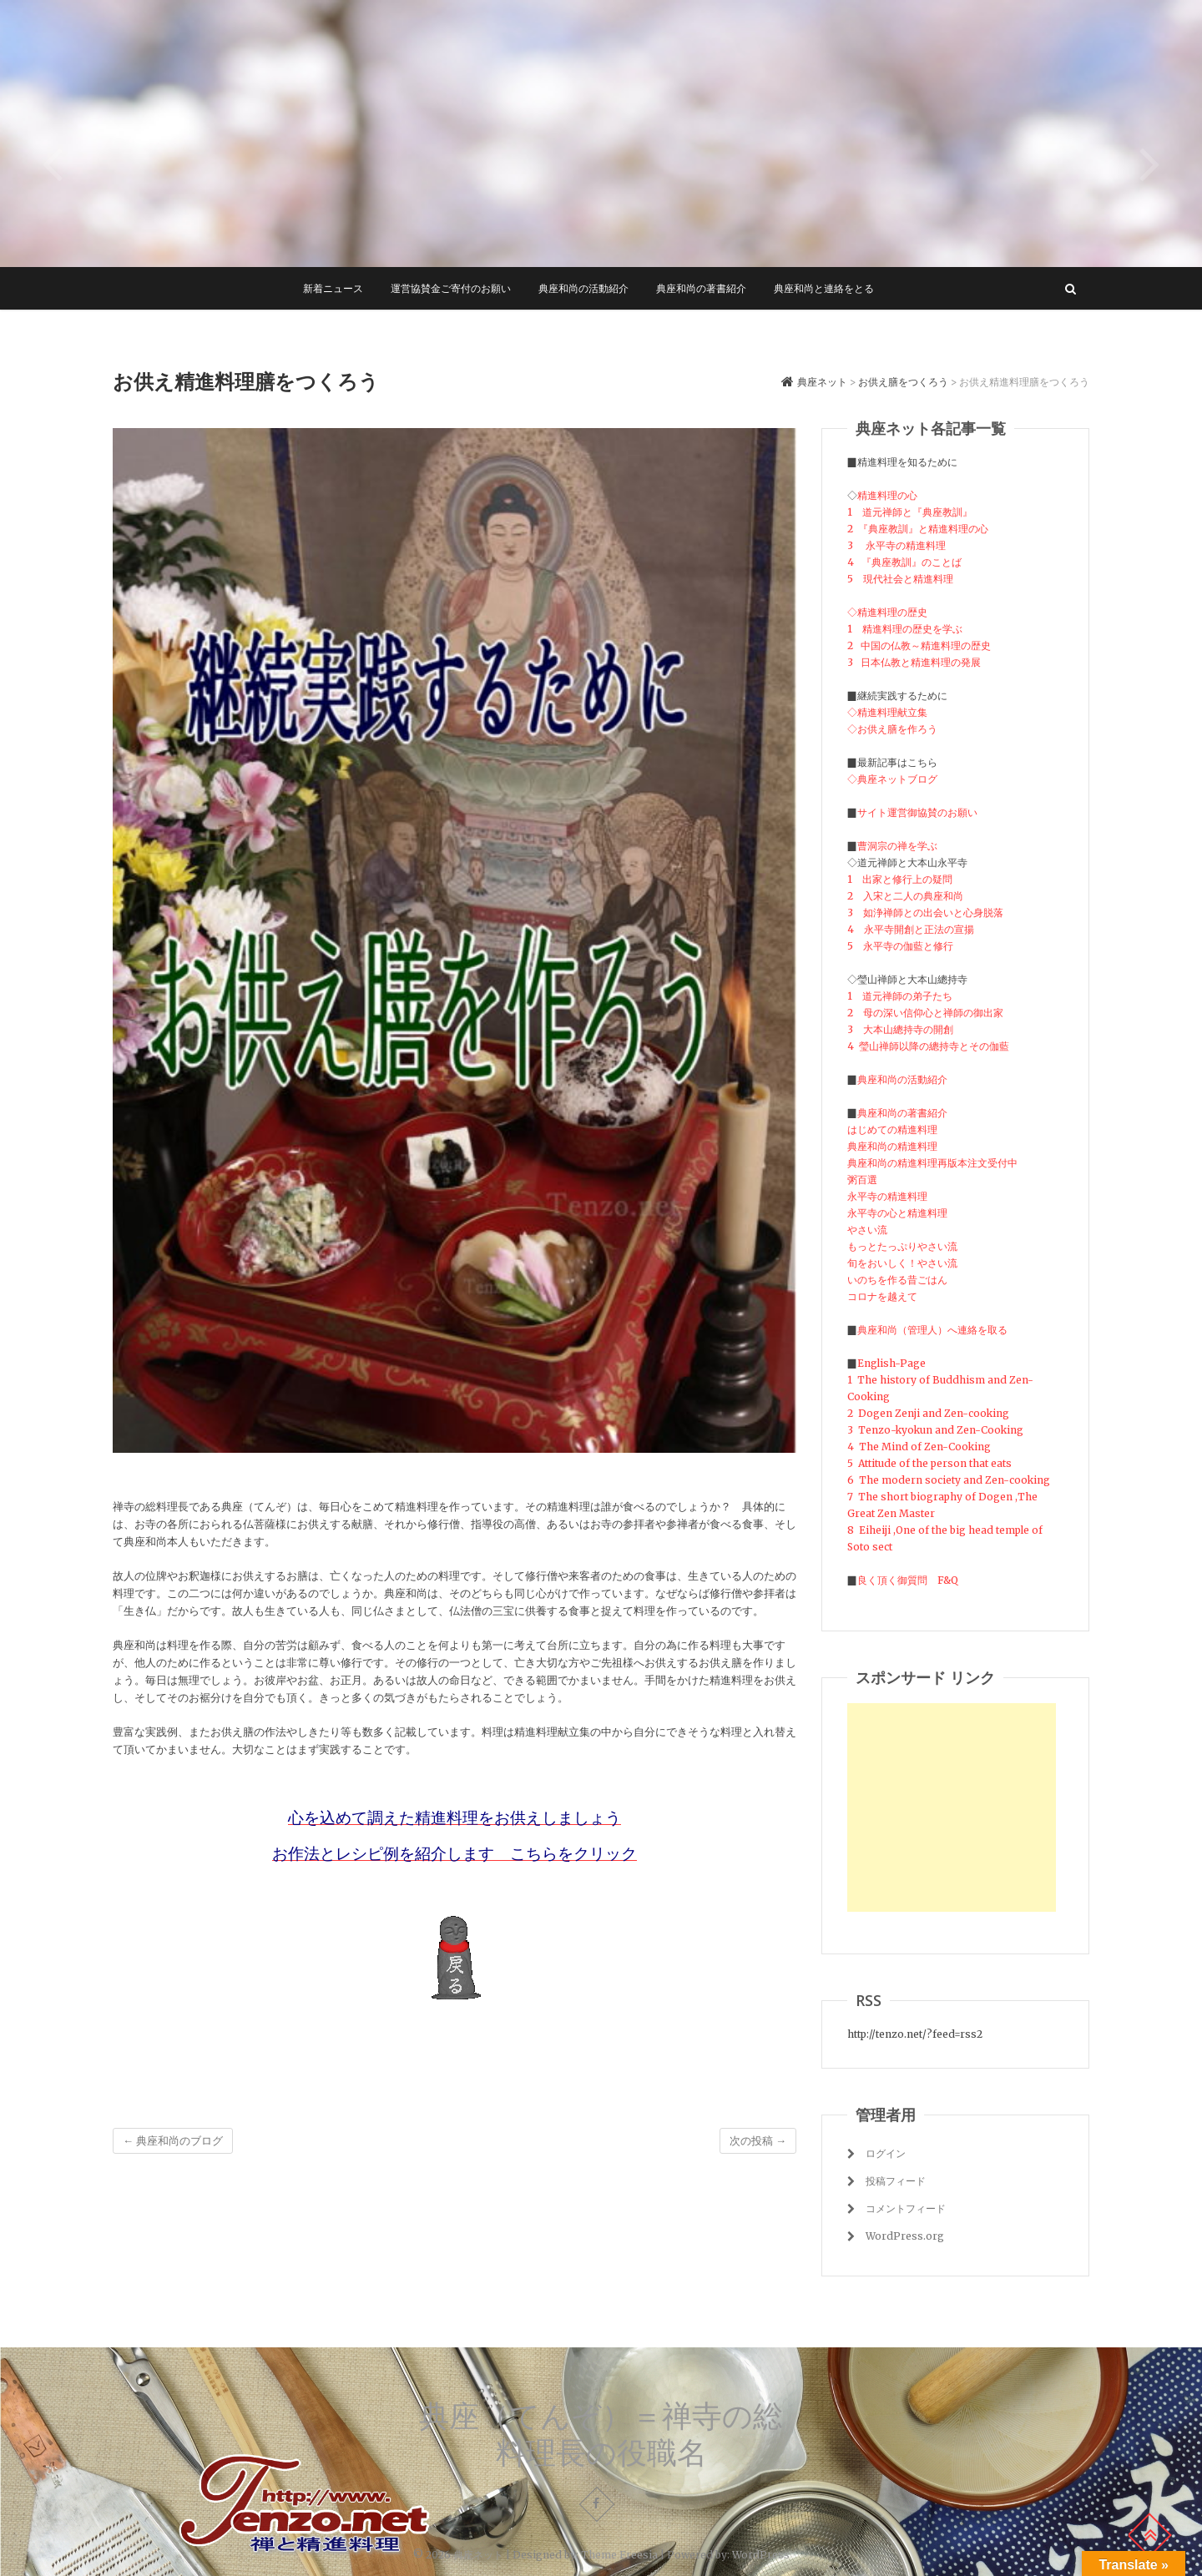 Image resolution: width=1202 pixels, height=2576 pixels. What do you see at coordinates (897, 845) in the screenshot?
I see `曹洞宗の禅を学ぶ` at bounding box center [897, 845].